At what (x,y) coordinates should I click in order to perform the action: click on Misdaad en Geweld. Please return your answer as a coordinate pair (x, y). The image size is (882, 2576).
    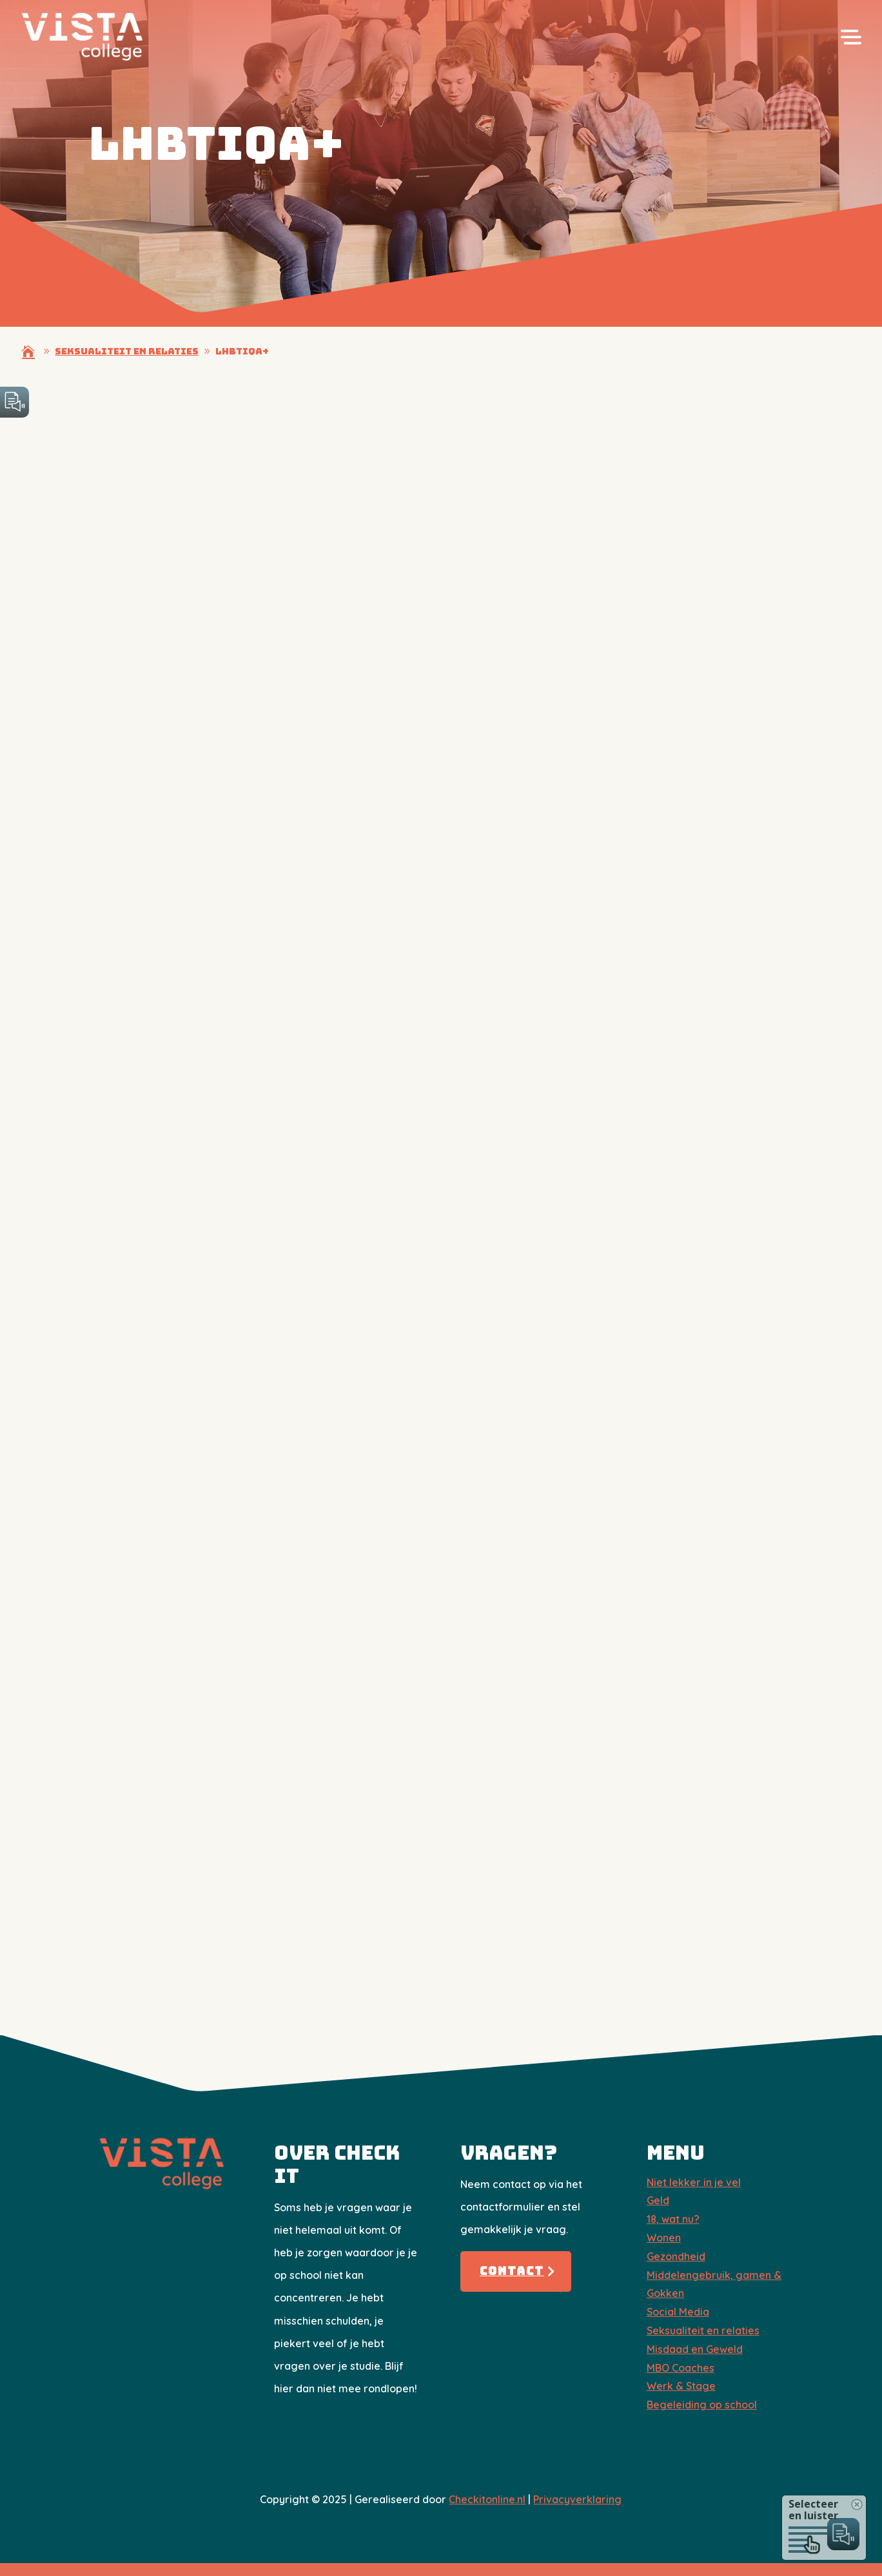
    Looking at the image, I should click on (695, 2349).